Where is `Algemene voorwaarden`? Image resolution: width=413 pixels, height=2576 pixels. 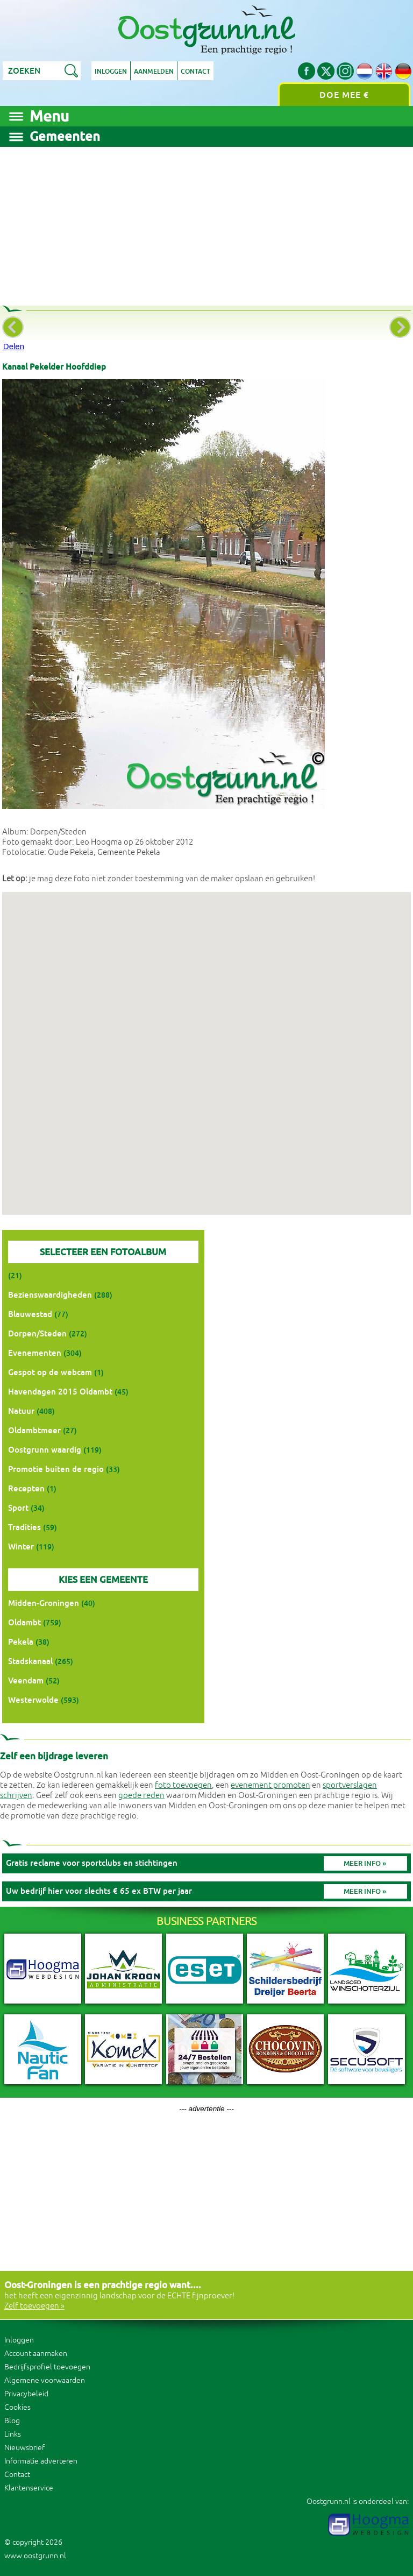 Algemene voorwaarden is located at coordinates (44, 2380).